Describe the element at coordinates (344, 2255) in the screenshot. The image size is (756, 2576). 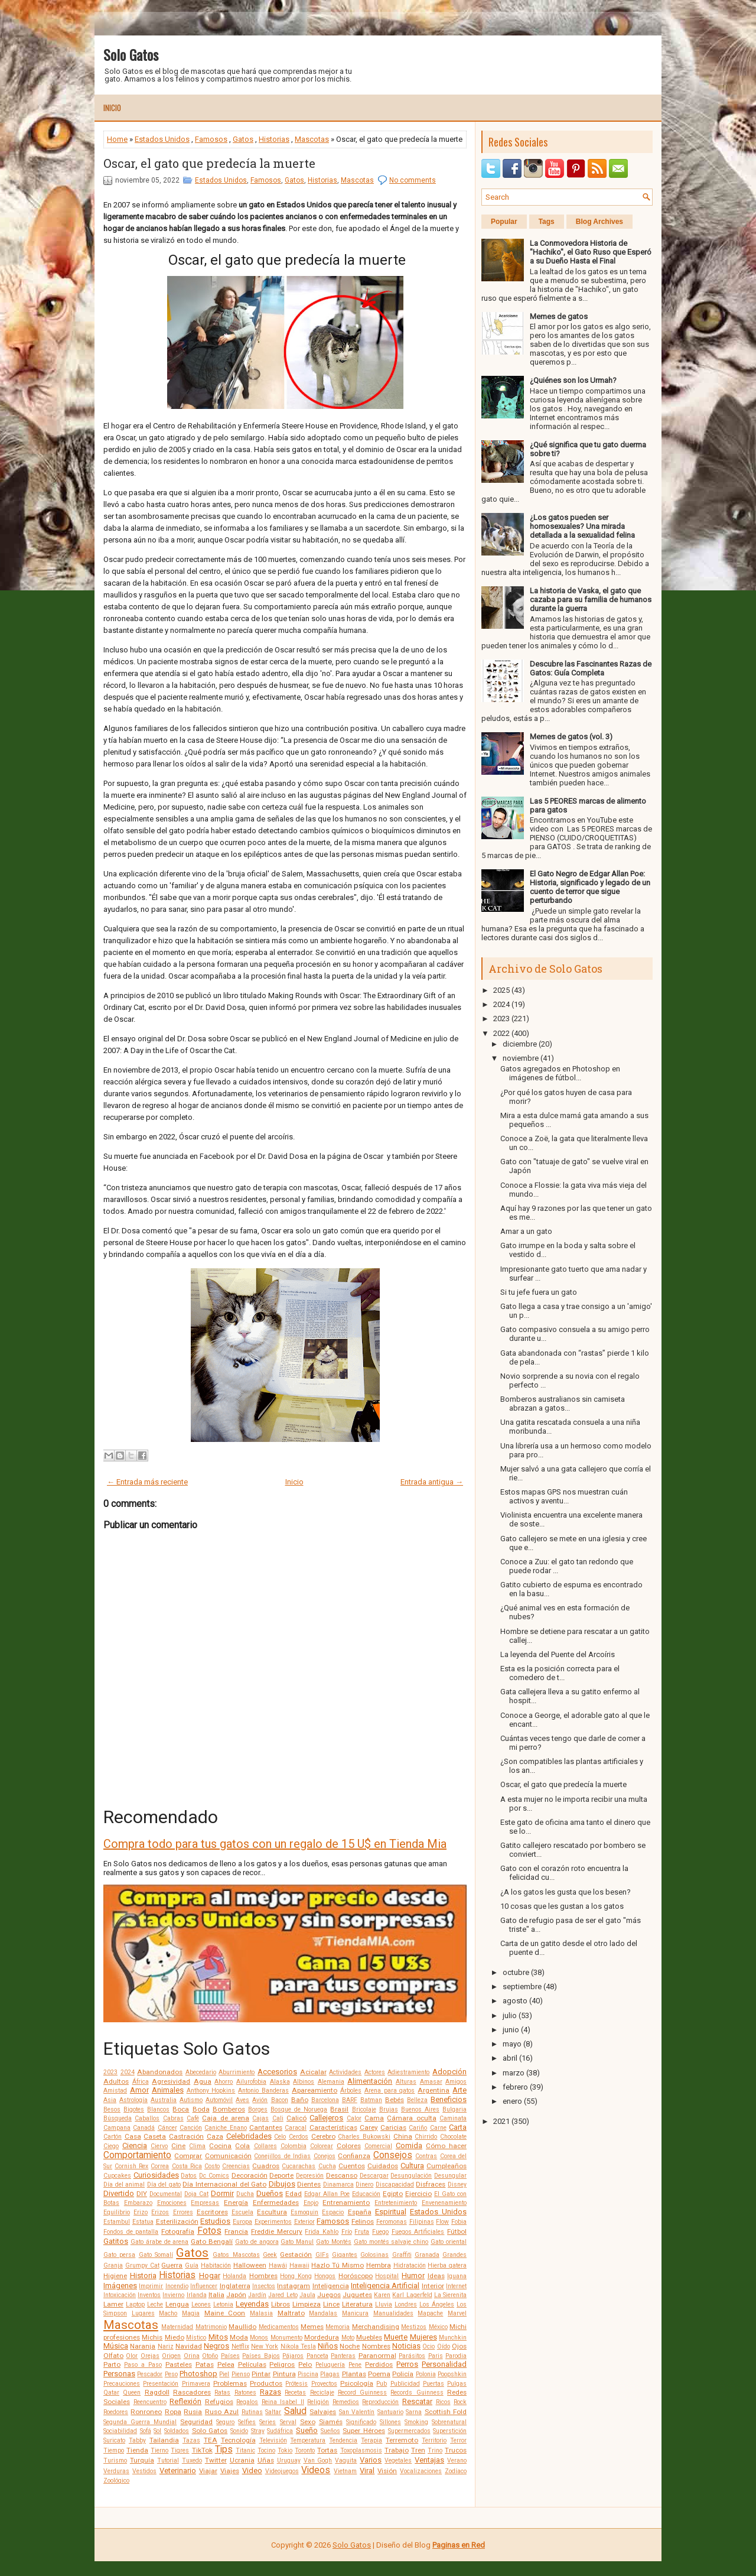
I see `Gigantes` at that location.